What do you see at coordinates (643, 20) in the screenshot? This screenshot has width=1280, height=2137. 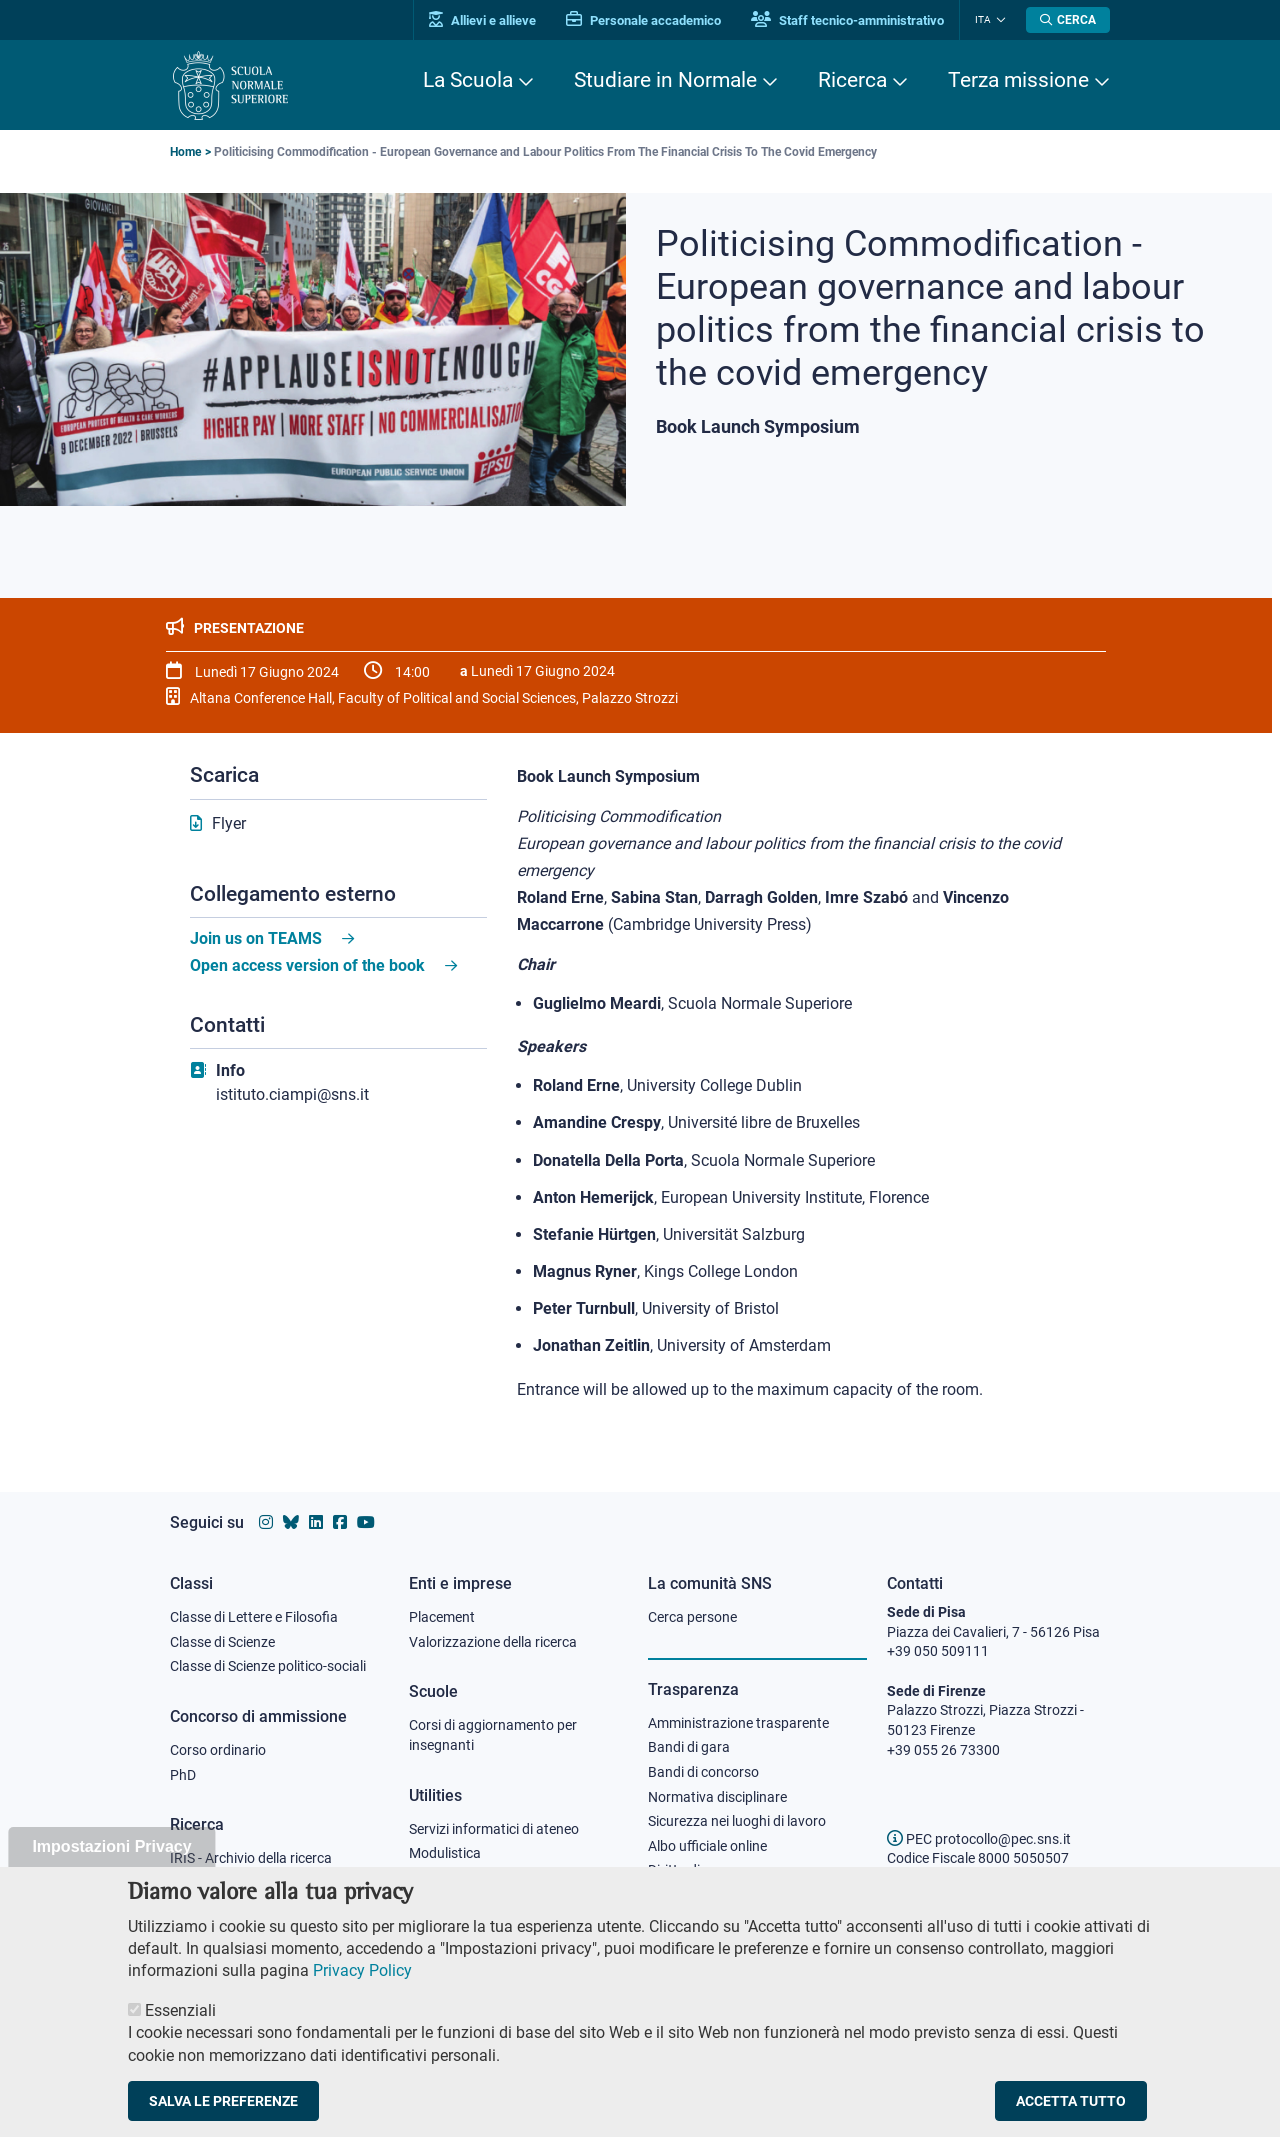 I see `Personale accademico [Vai al portale Personale accademico]` at bounding box center [643, 20].